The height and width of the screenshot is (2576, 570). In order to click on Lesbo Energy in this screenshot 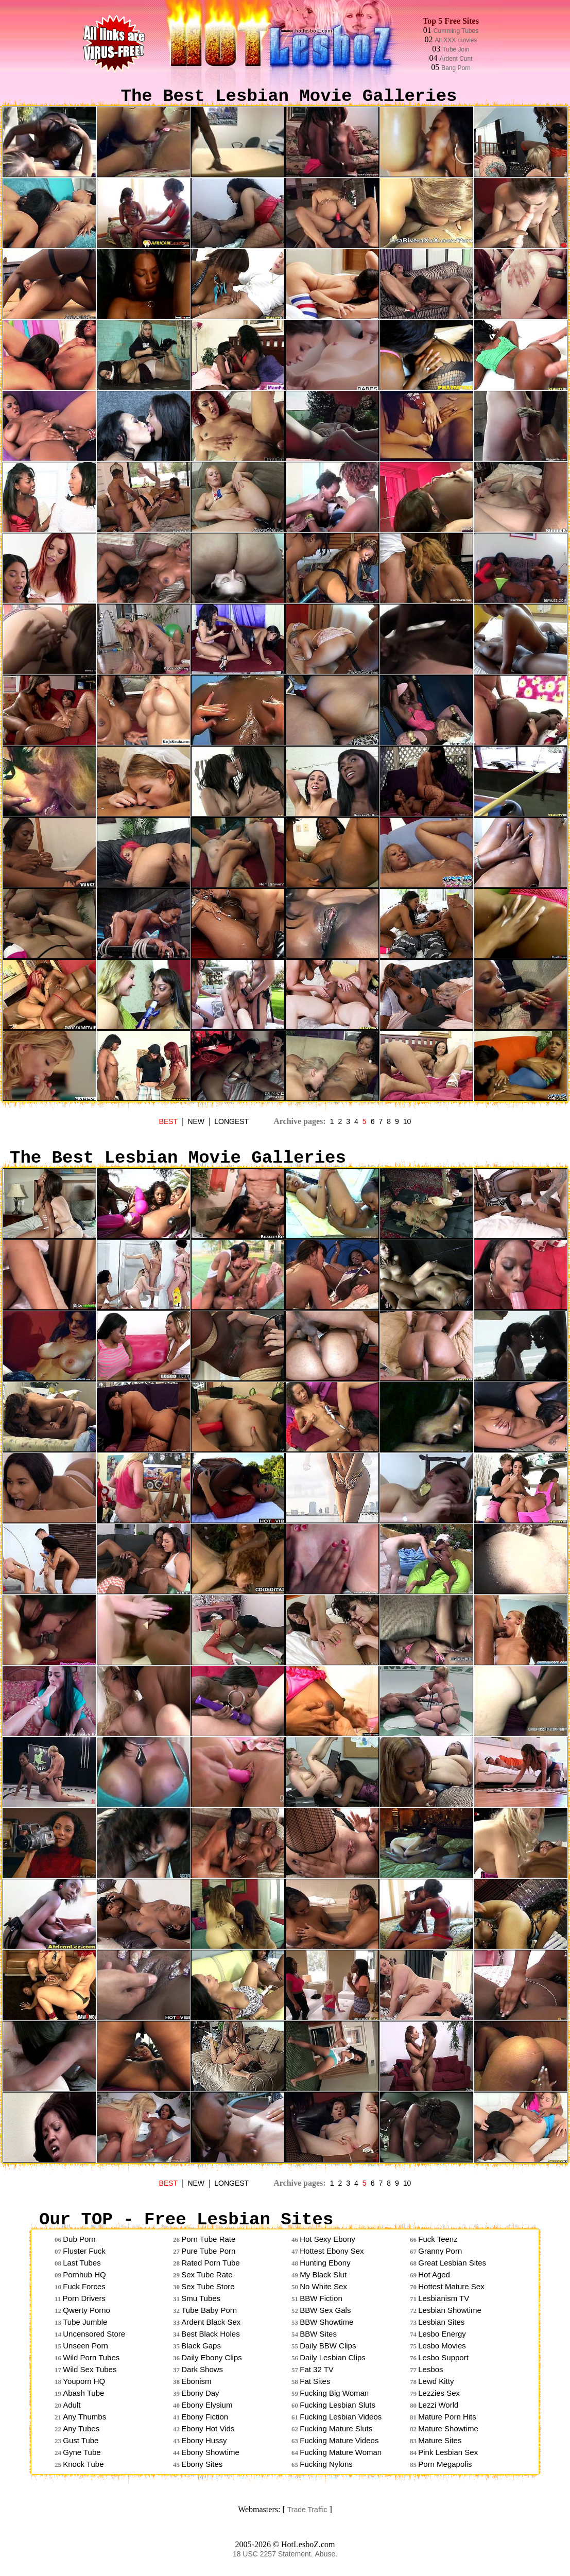, I will do `click(442, 2333)`.